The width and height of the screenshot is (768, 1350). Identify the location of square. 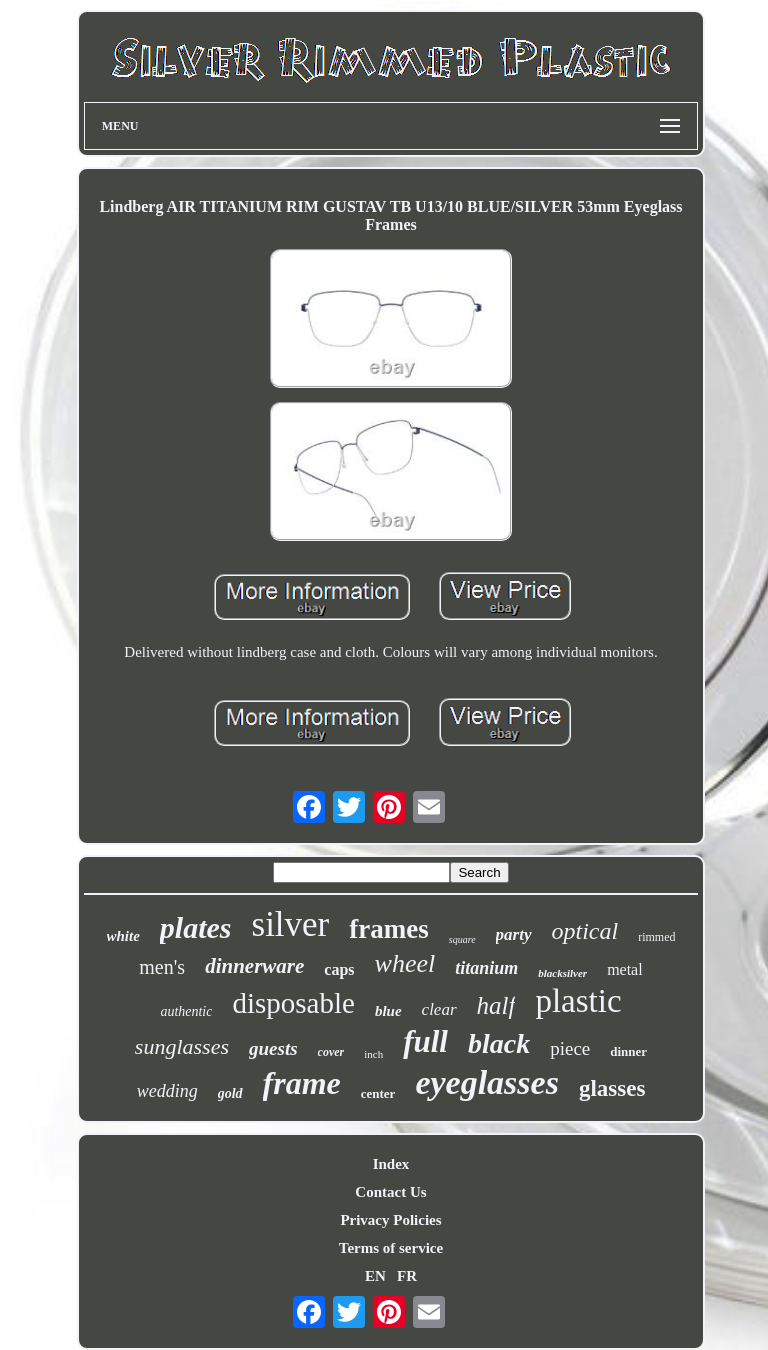
(462, 939).